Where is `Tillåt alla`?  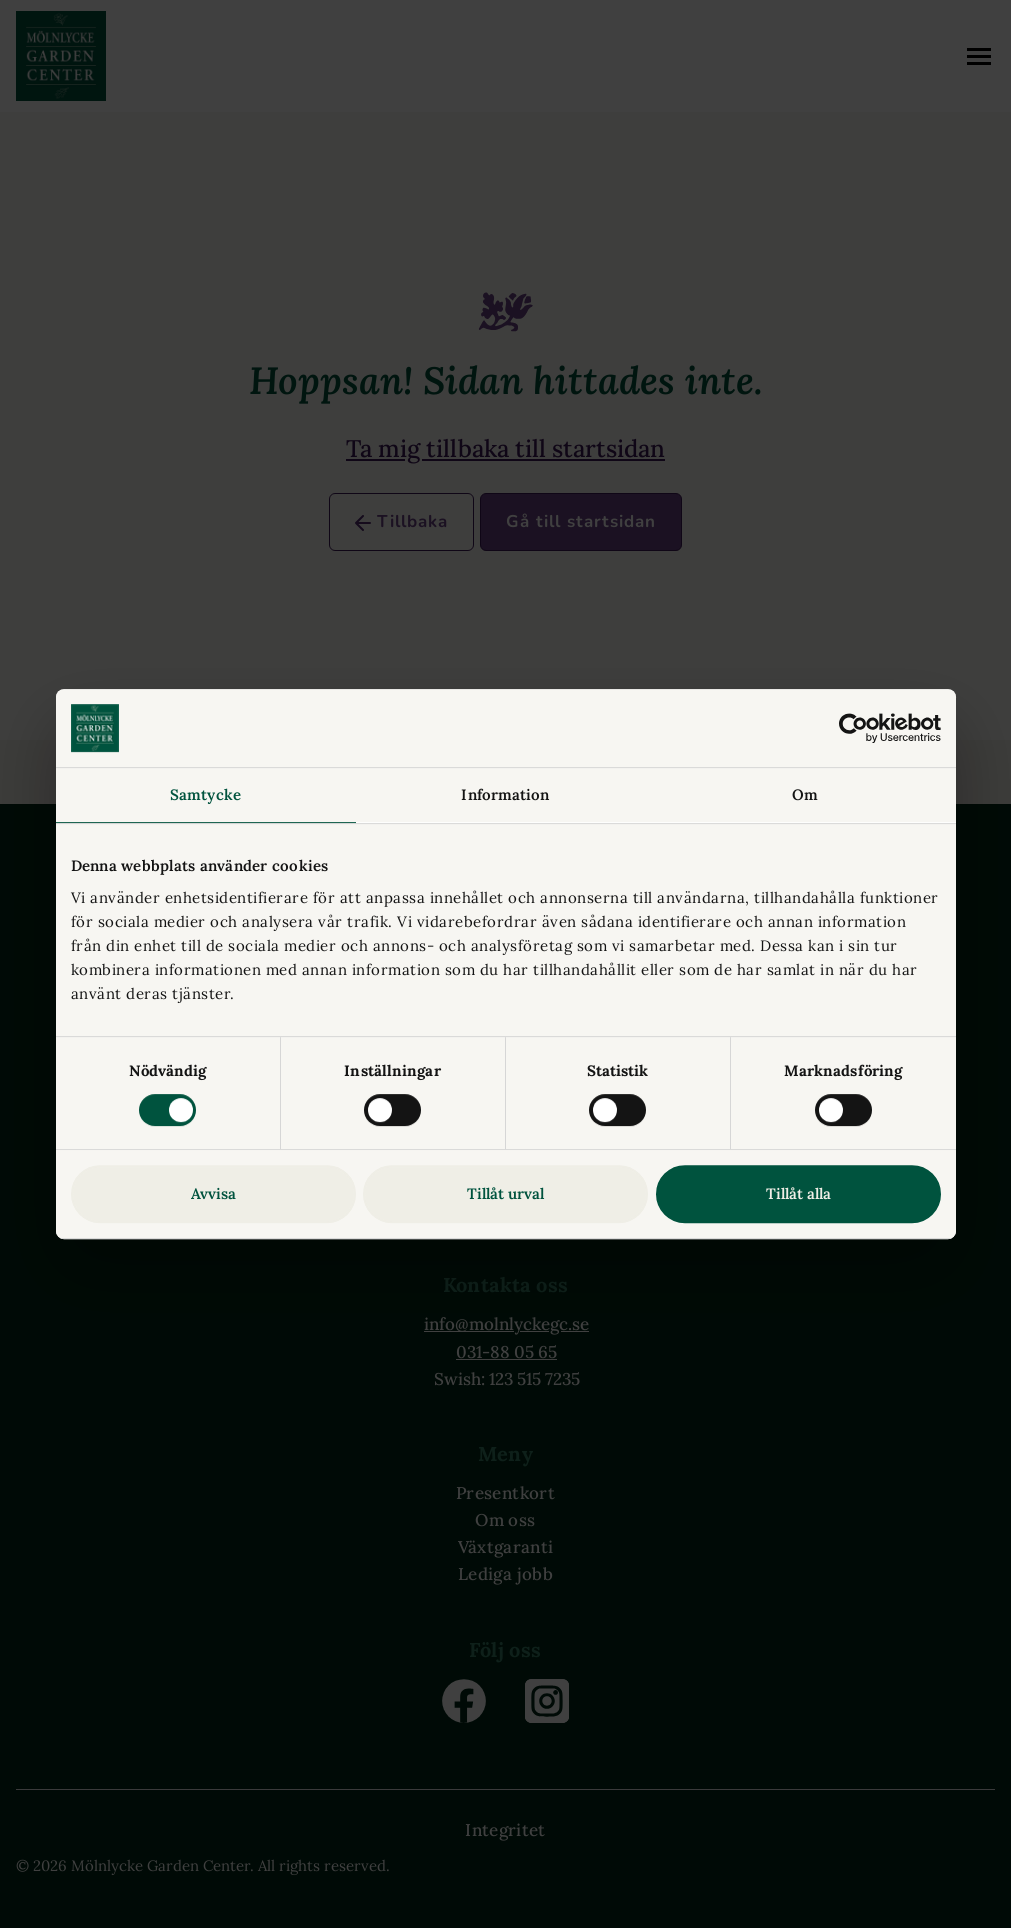
Tillåt alla is located at coordinates (798, 1193).